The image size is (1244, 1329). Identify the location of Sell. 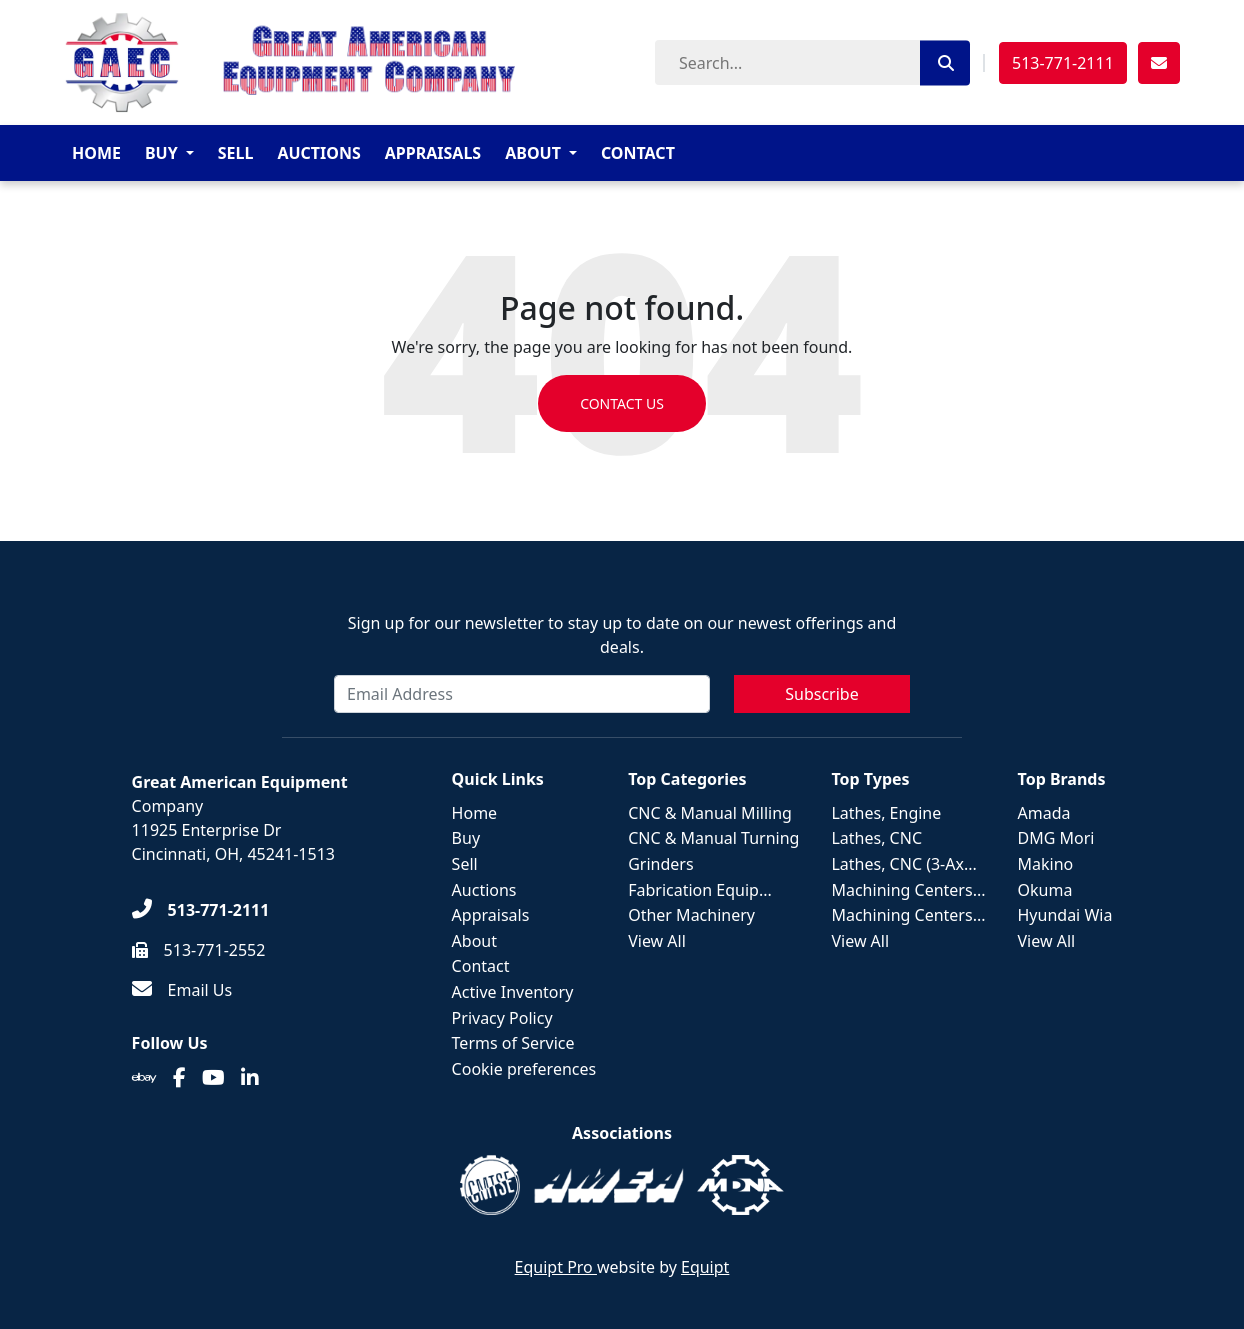
(236, 153).